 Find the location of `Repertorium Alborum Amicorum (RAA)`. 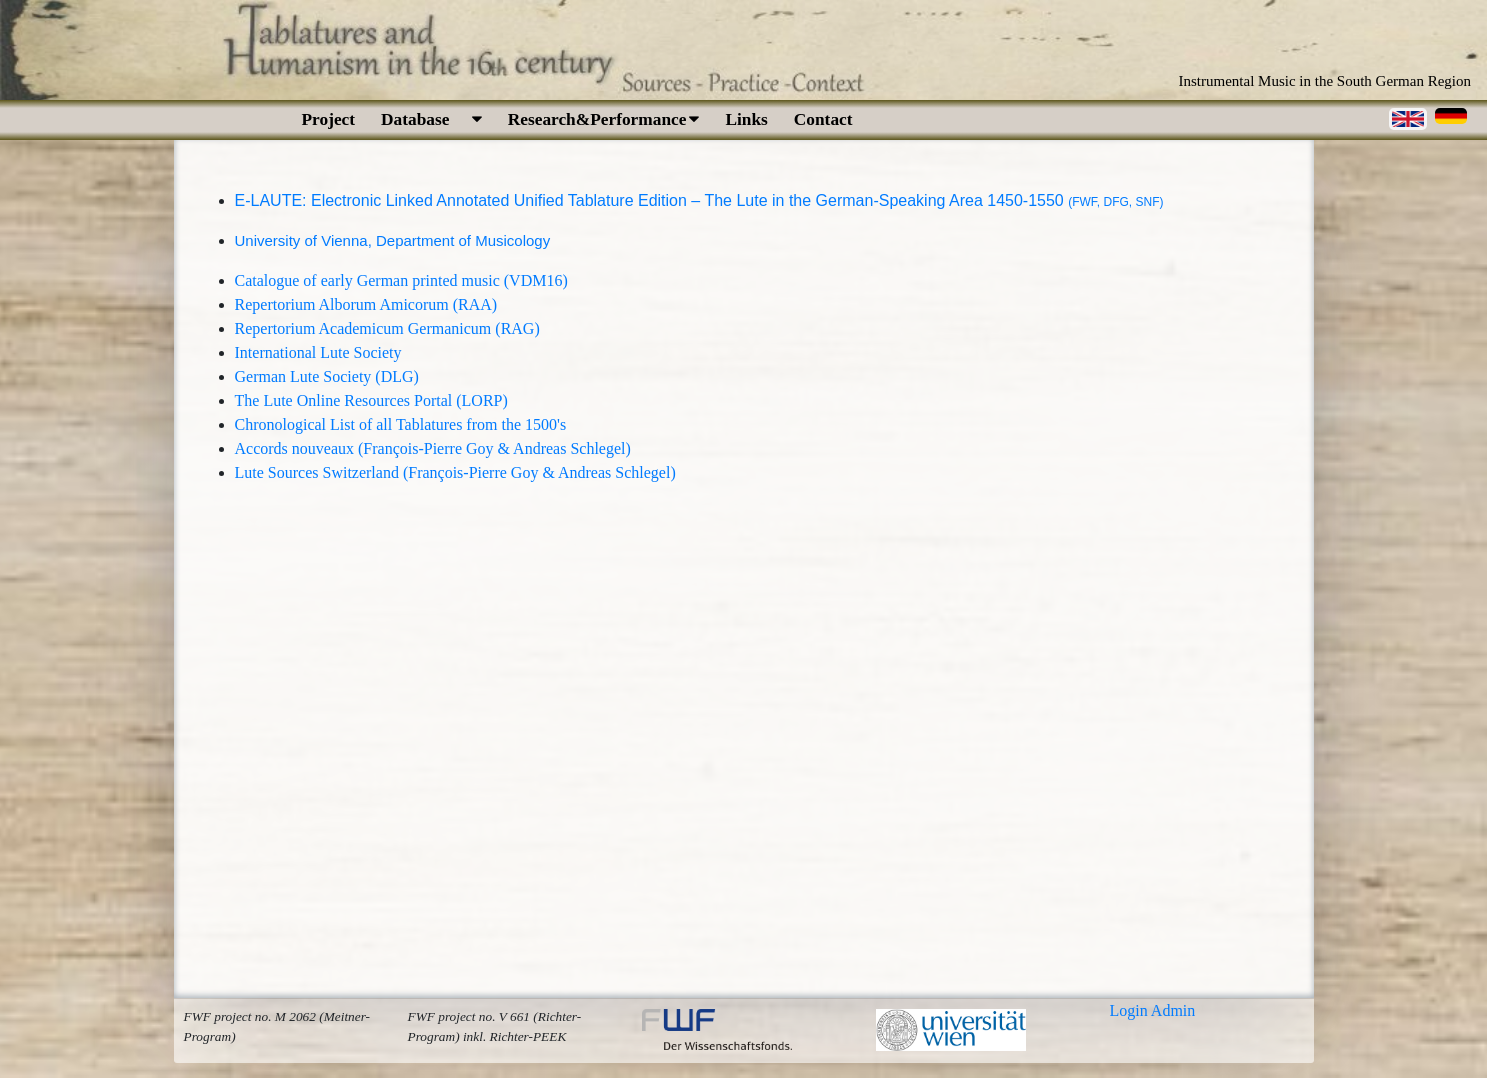

Repertorium Alborum Amicorum (RAA) is located at coordinates (366, 304).